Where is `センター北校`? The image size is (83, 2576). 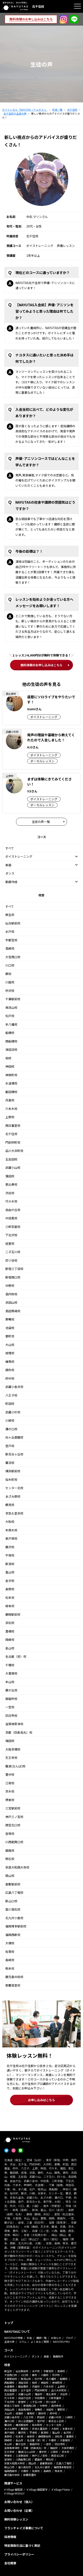
センター北校 is located at coordinates (14, 1488).